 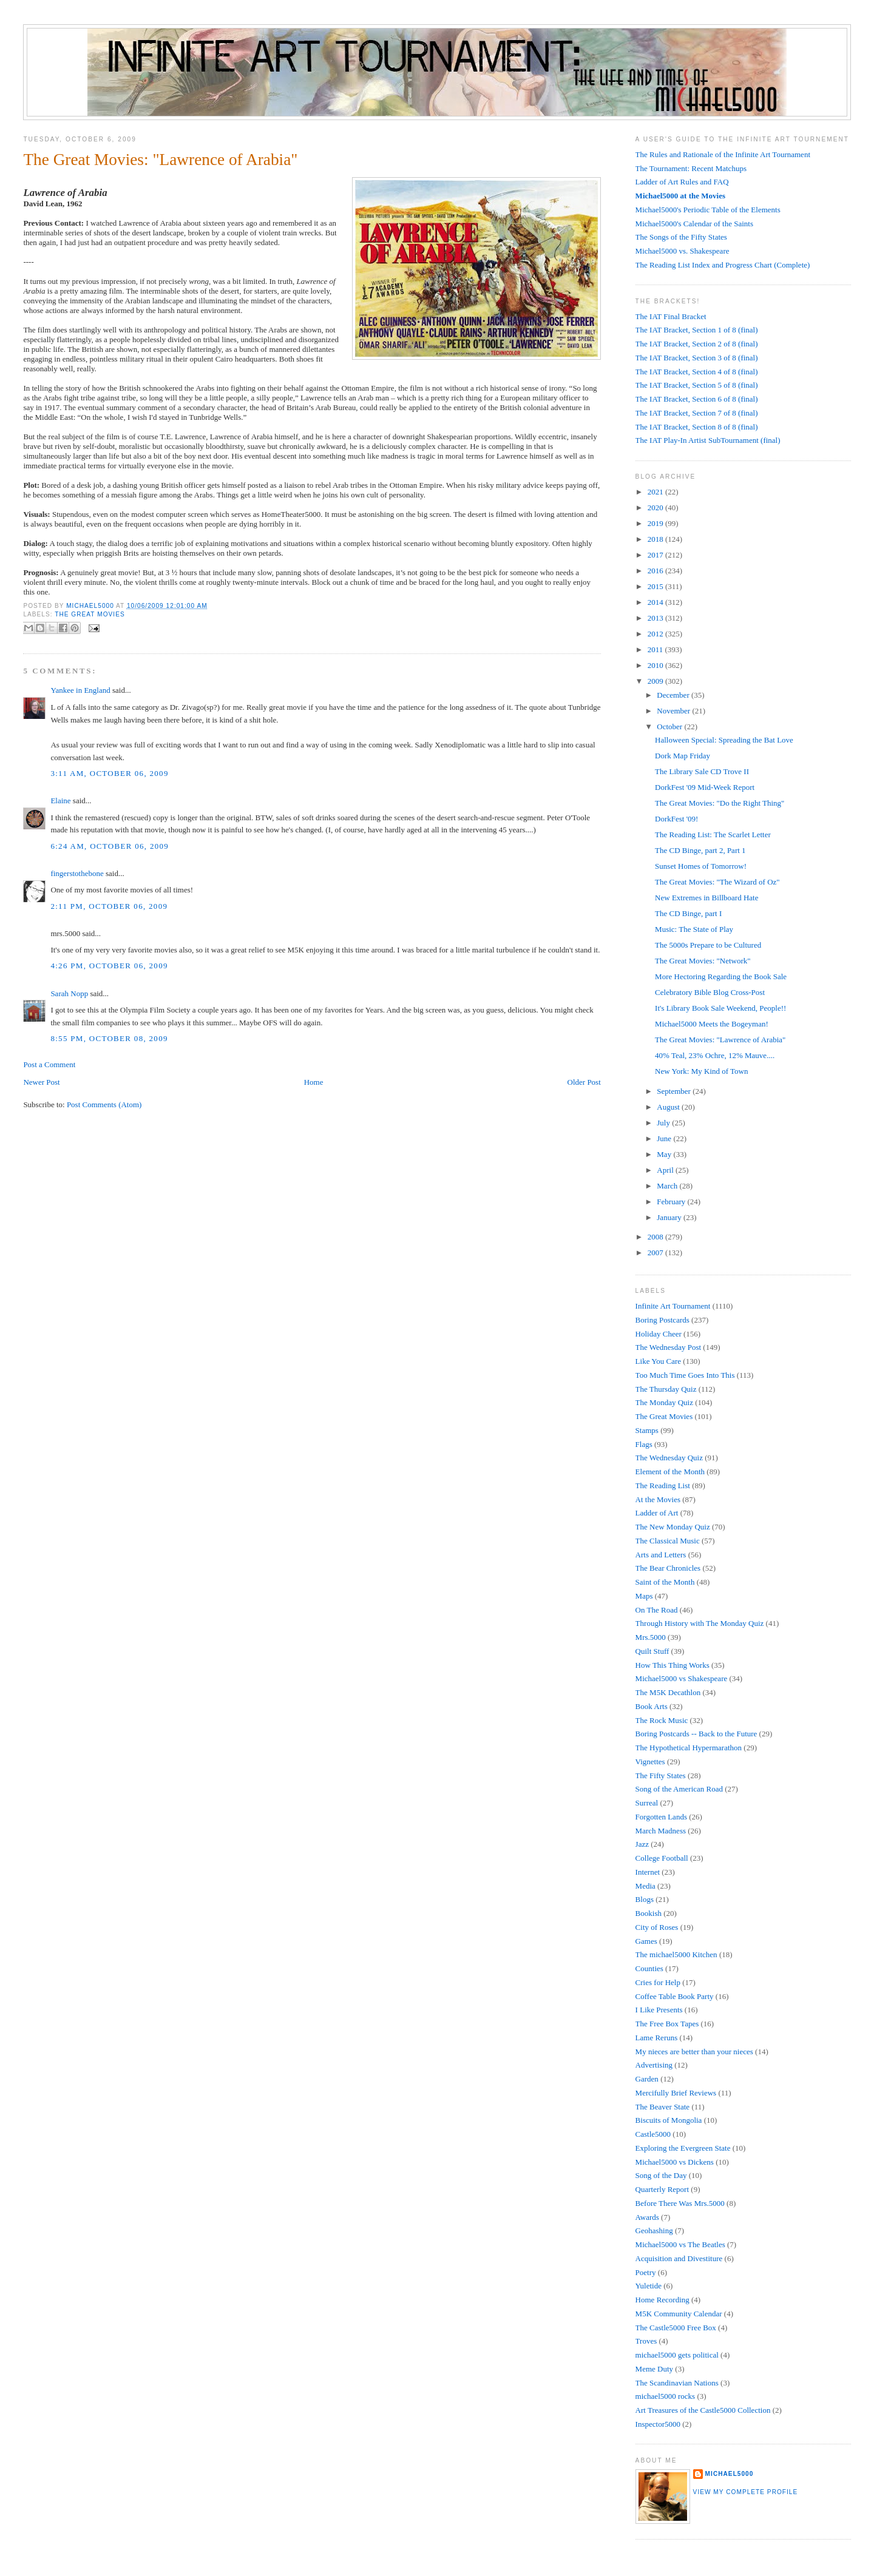 I want to click on The Beaver State, so click(x=662, y=2106).